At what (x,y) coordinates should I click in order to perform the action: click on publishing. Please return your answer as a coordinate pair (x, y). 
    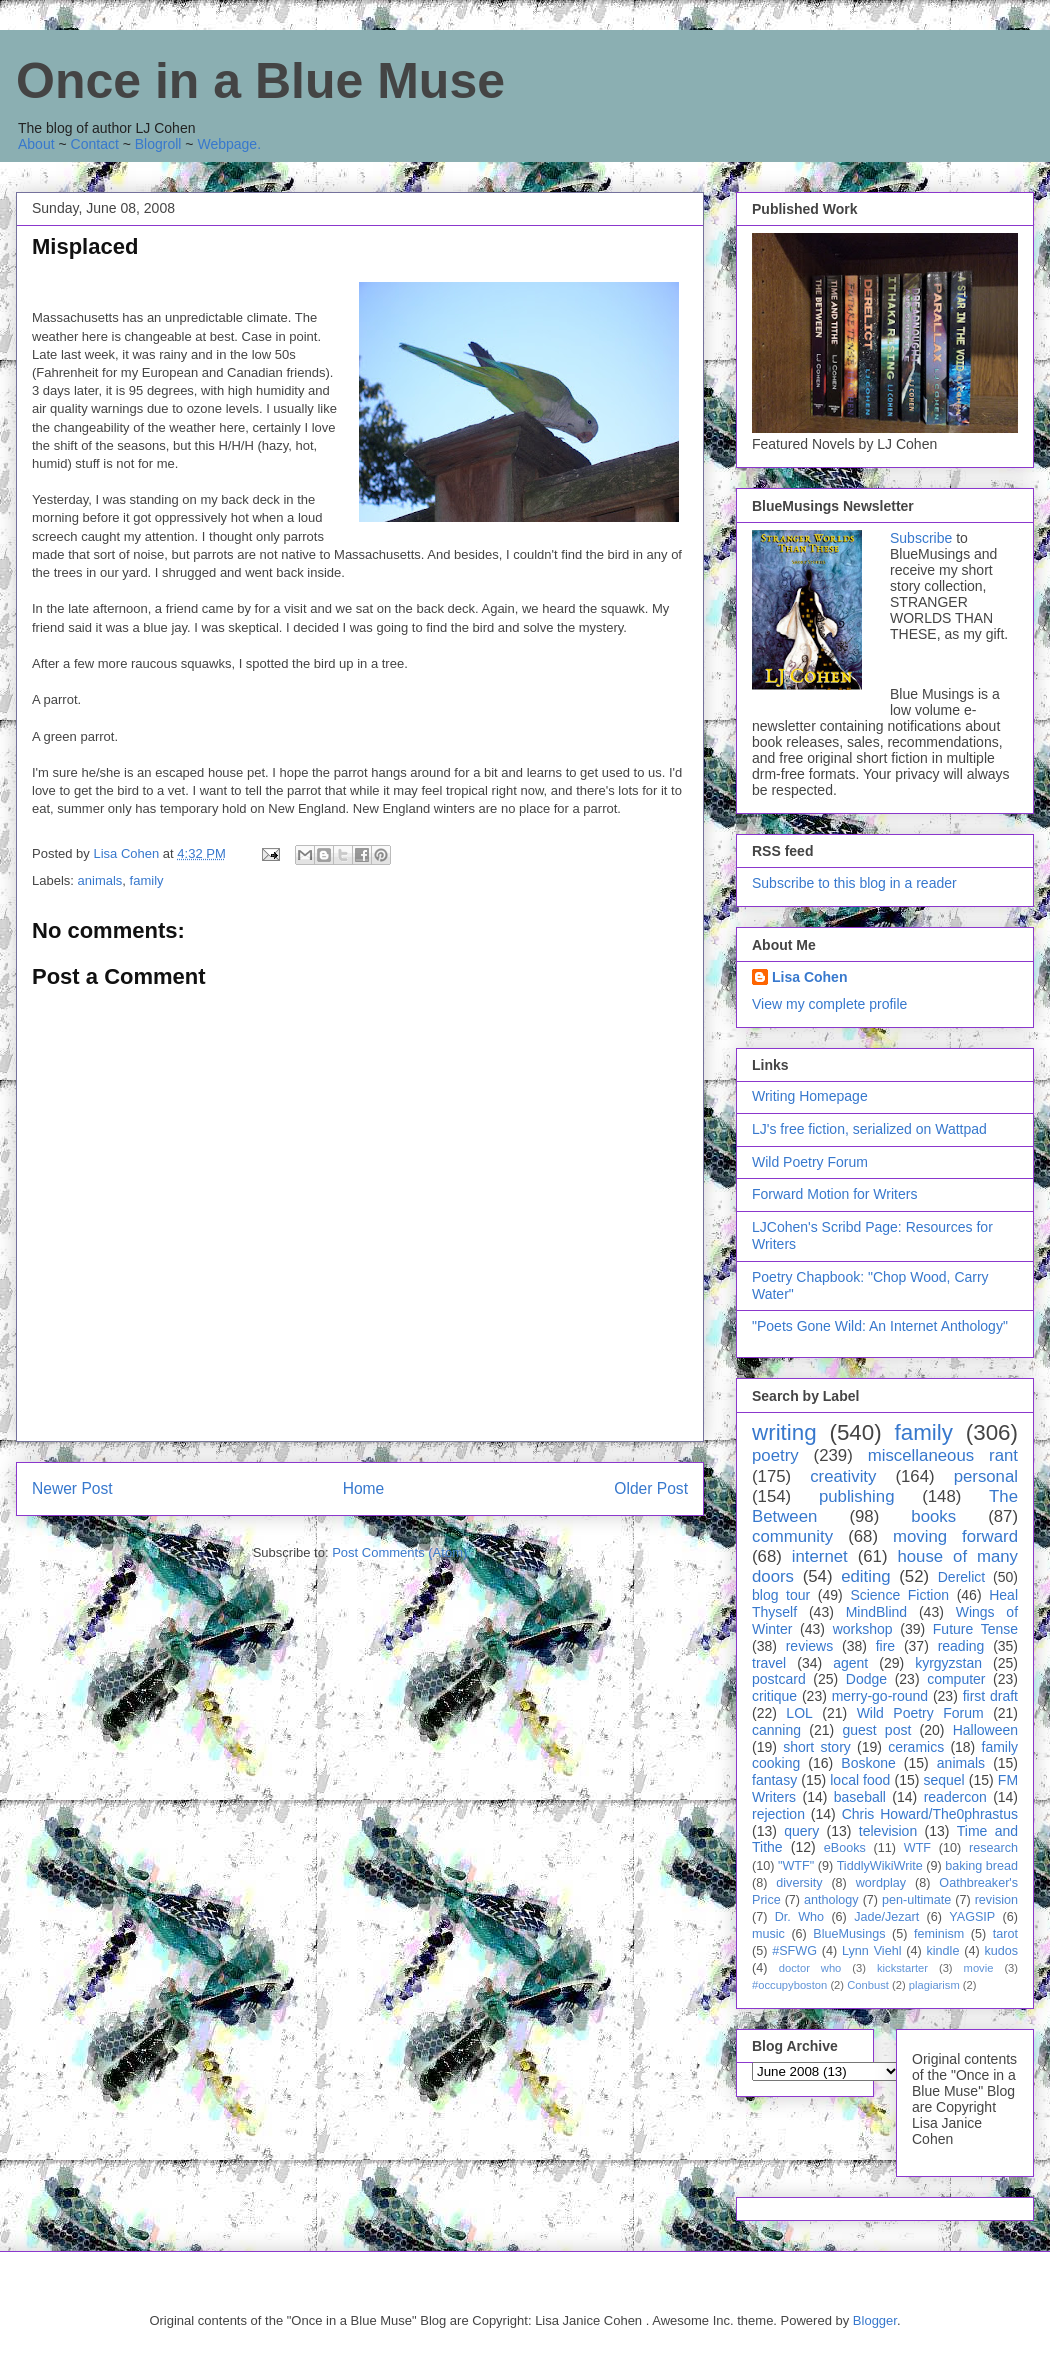
    Looking at the image, I should click on (857, 1496).